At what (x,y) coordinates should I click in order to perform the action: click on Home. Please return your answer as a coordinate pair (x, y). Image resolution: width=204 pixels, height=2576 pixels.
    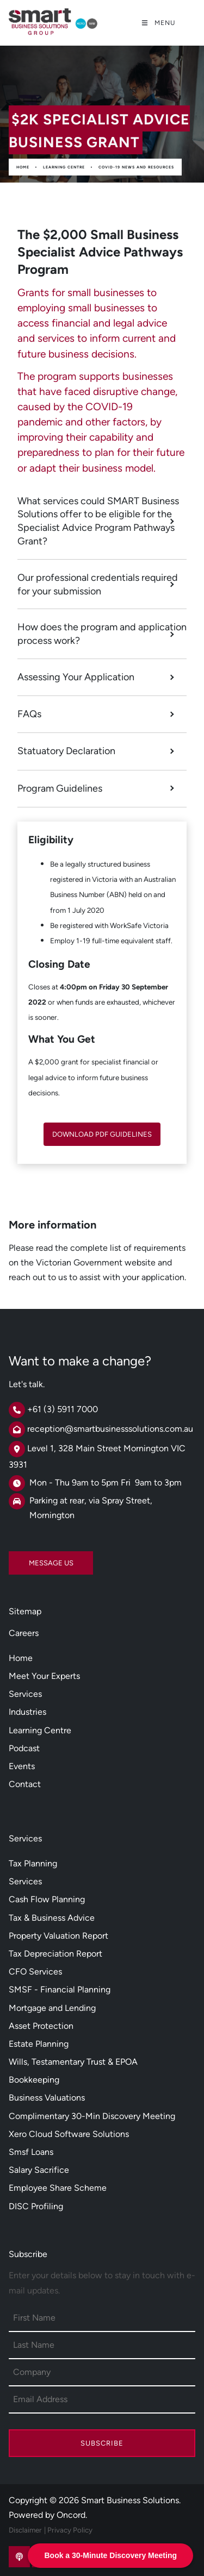
    Looking at the image, I should click on (22, 167).